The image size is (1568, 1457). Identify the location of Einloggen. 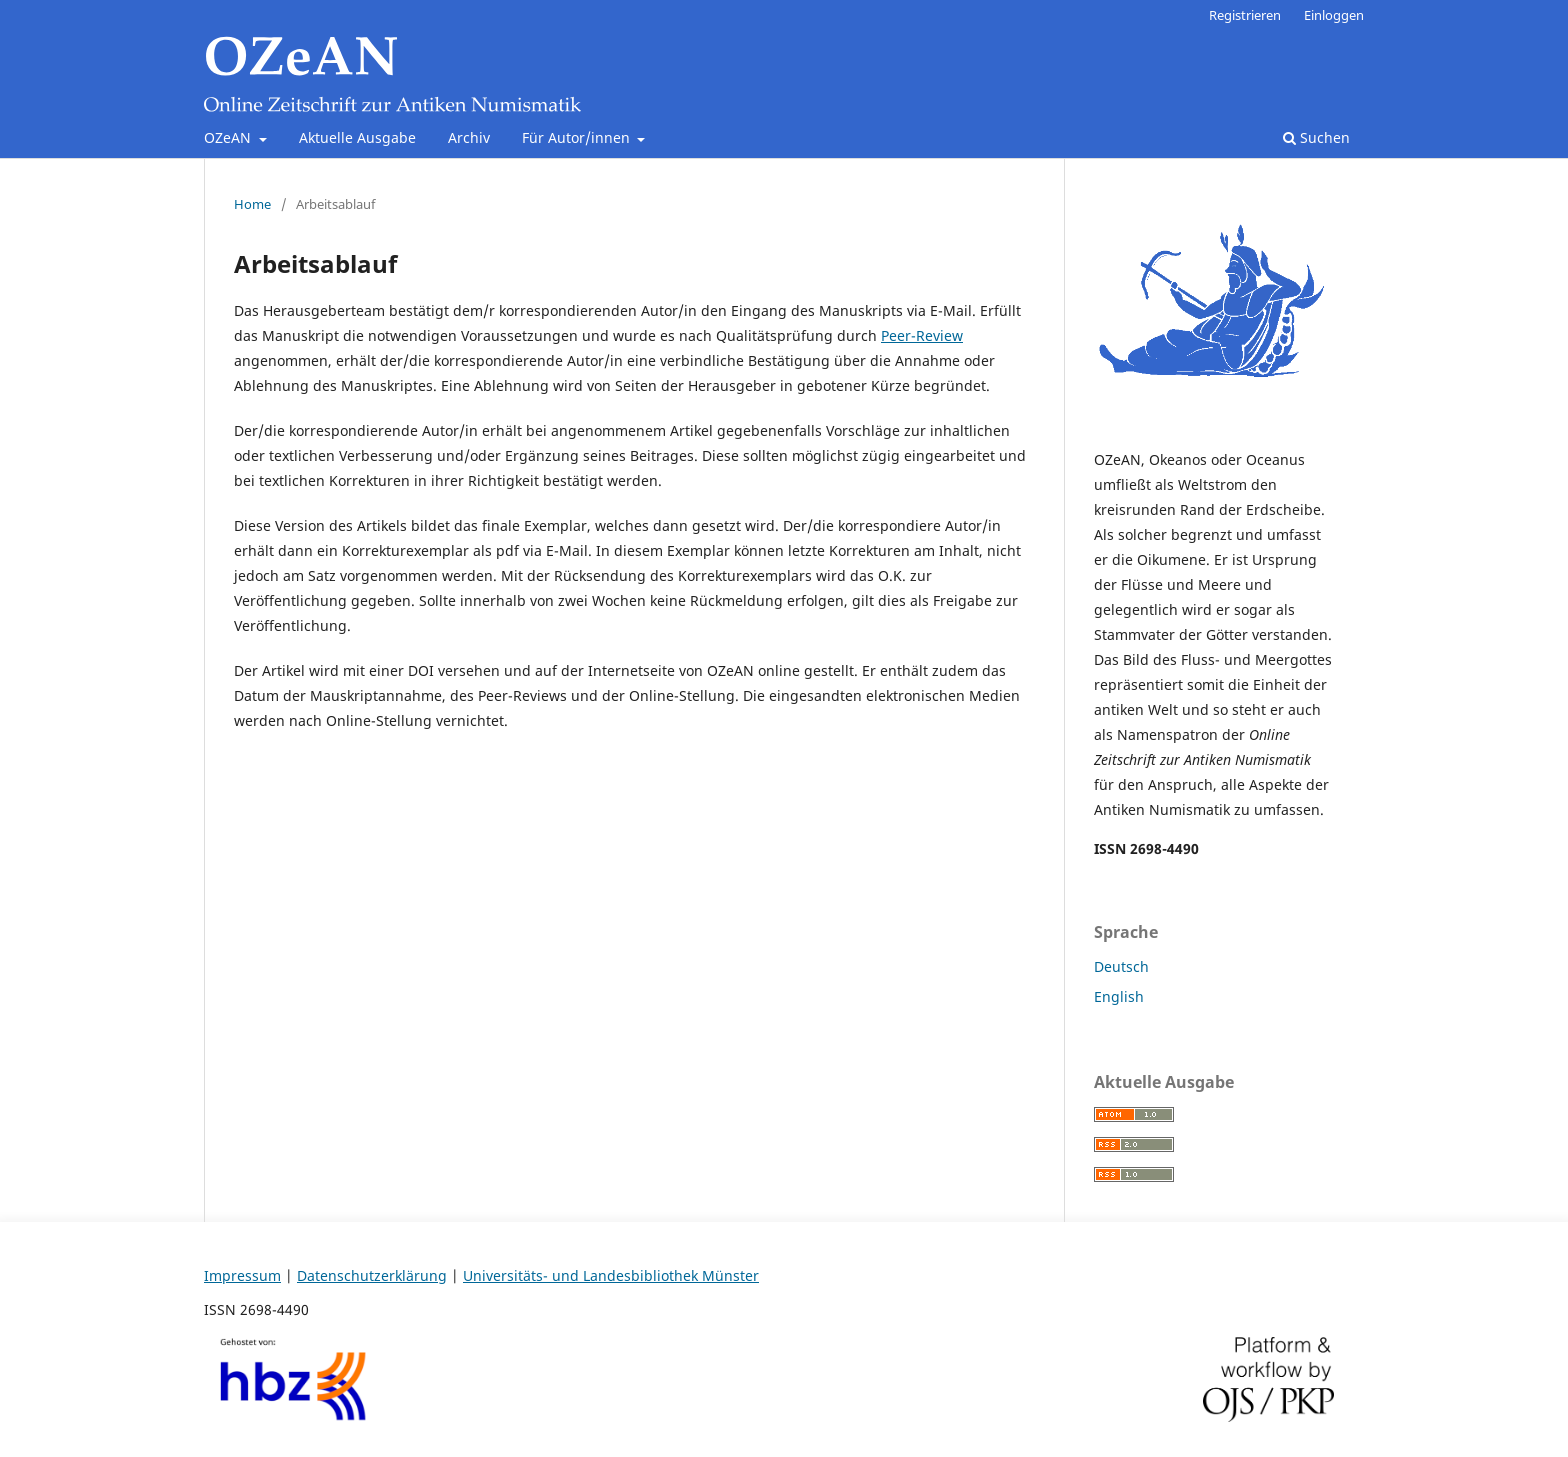
(1334, 15).